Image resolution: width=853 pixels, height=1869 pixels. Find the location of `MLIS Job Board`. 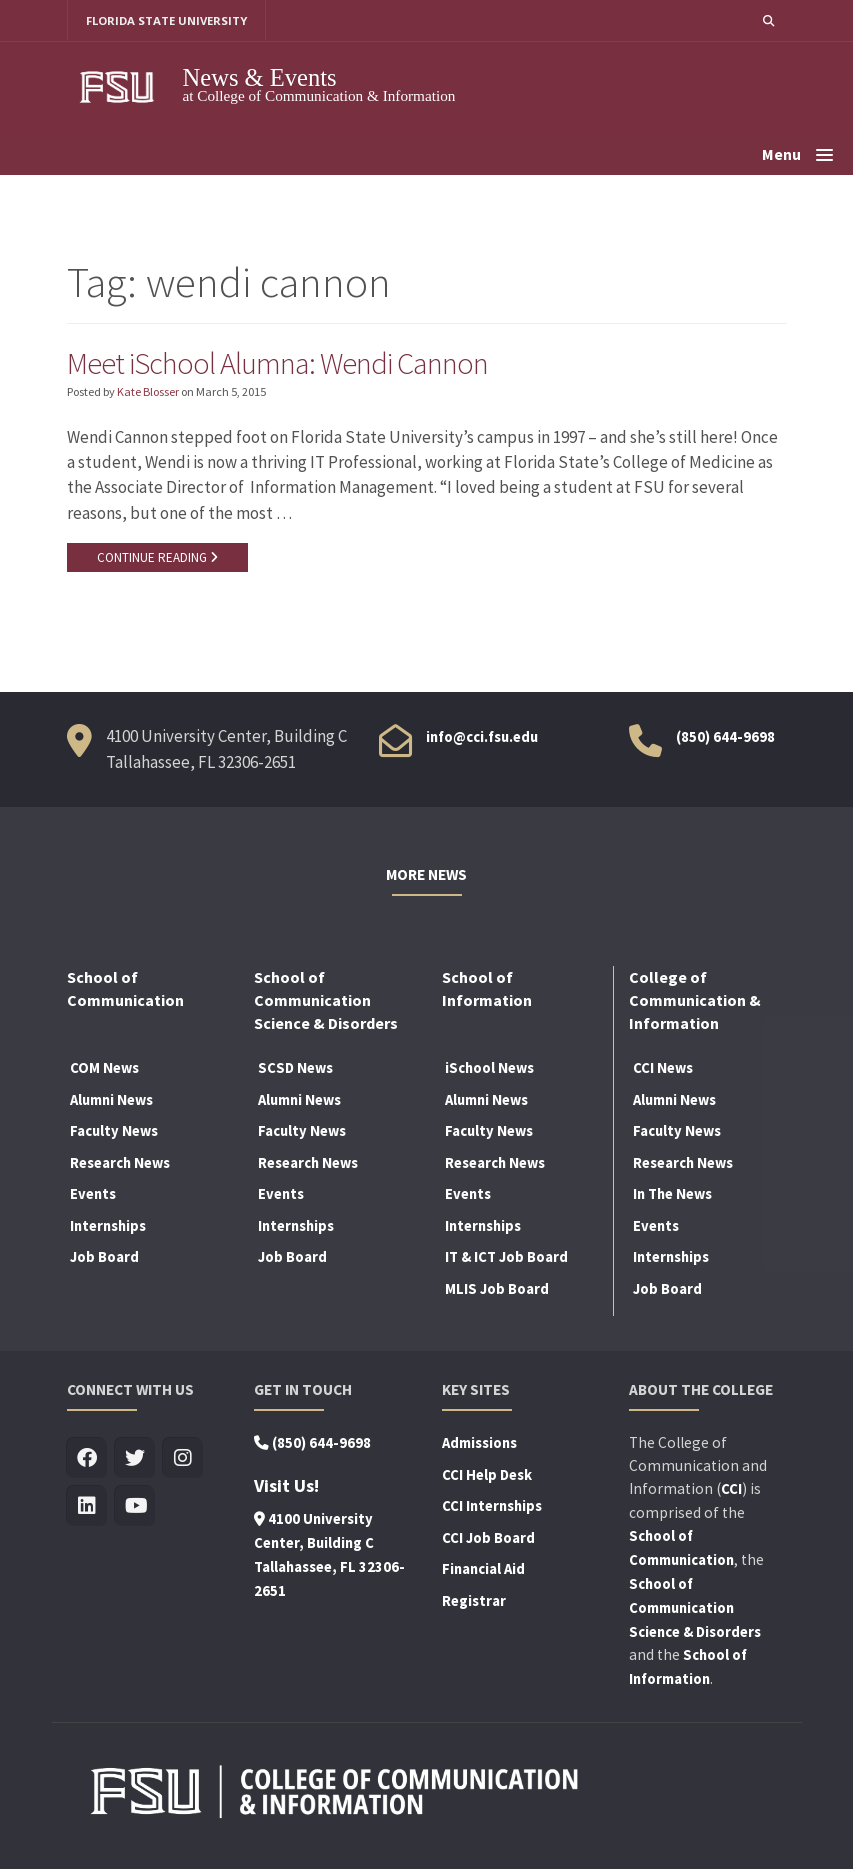

MLIS Job Board is located at coordinates (497, 1290).